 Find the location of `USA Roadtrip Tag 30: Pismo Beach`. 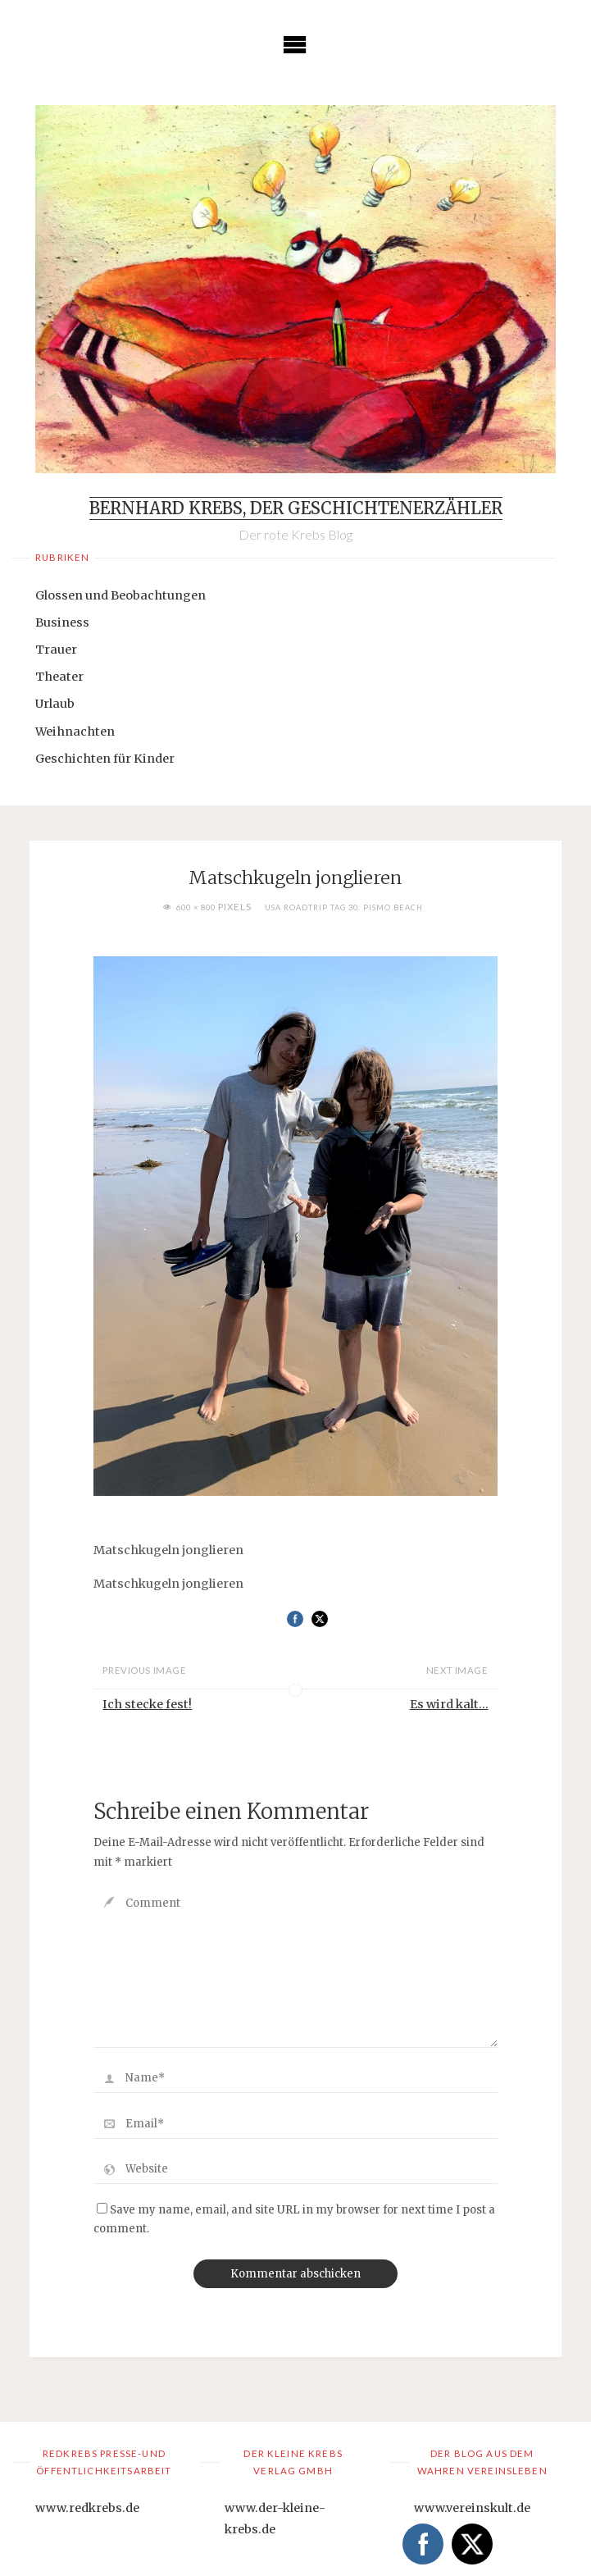

USA Roadtrip Tag 30: Pismo Beach is located at coordinates (344, 907).